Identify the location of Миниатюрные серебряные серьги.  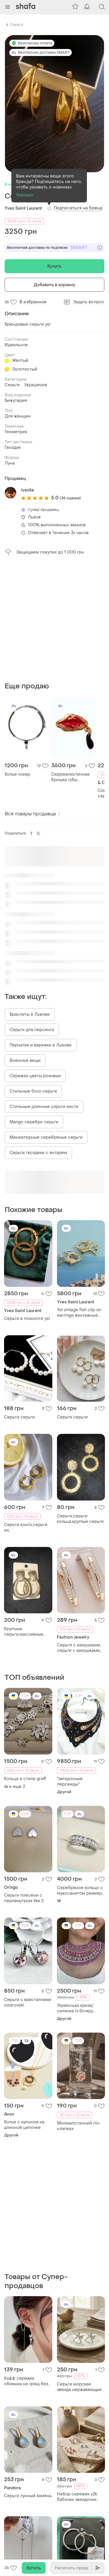
(46, 1137).